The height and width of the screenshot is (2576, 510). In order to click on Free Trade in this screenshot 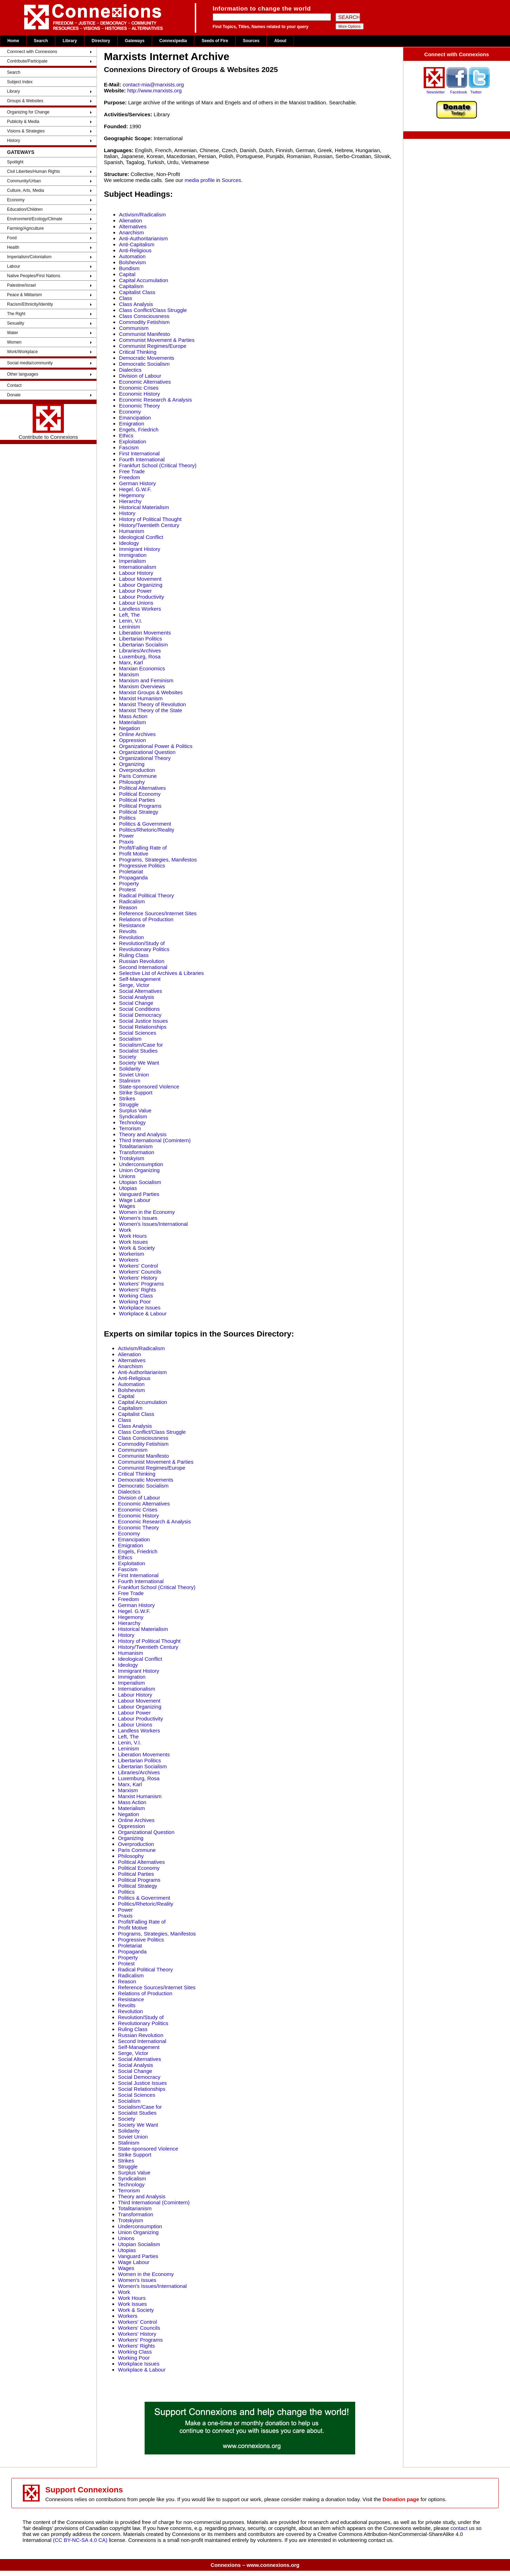, I will do `click(132, 471)`.